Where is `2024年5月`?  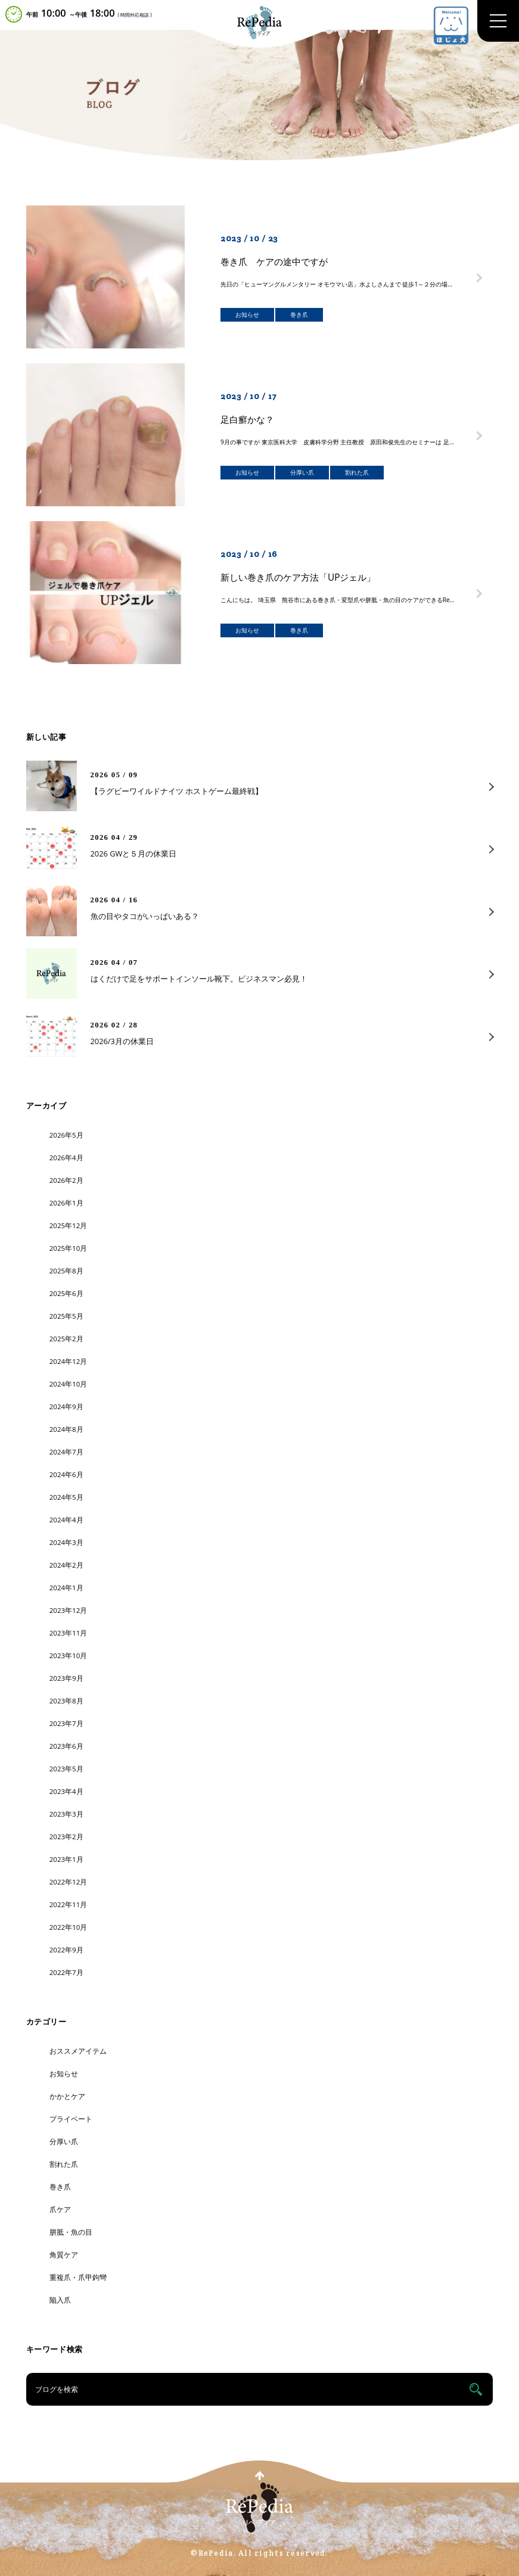 2024年5月 is located at coordinates (66, 1497).